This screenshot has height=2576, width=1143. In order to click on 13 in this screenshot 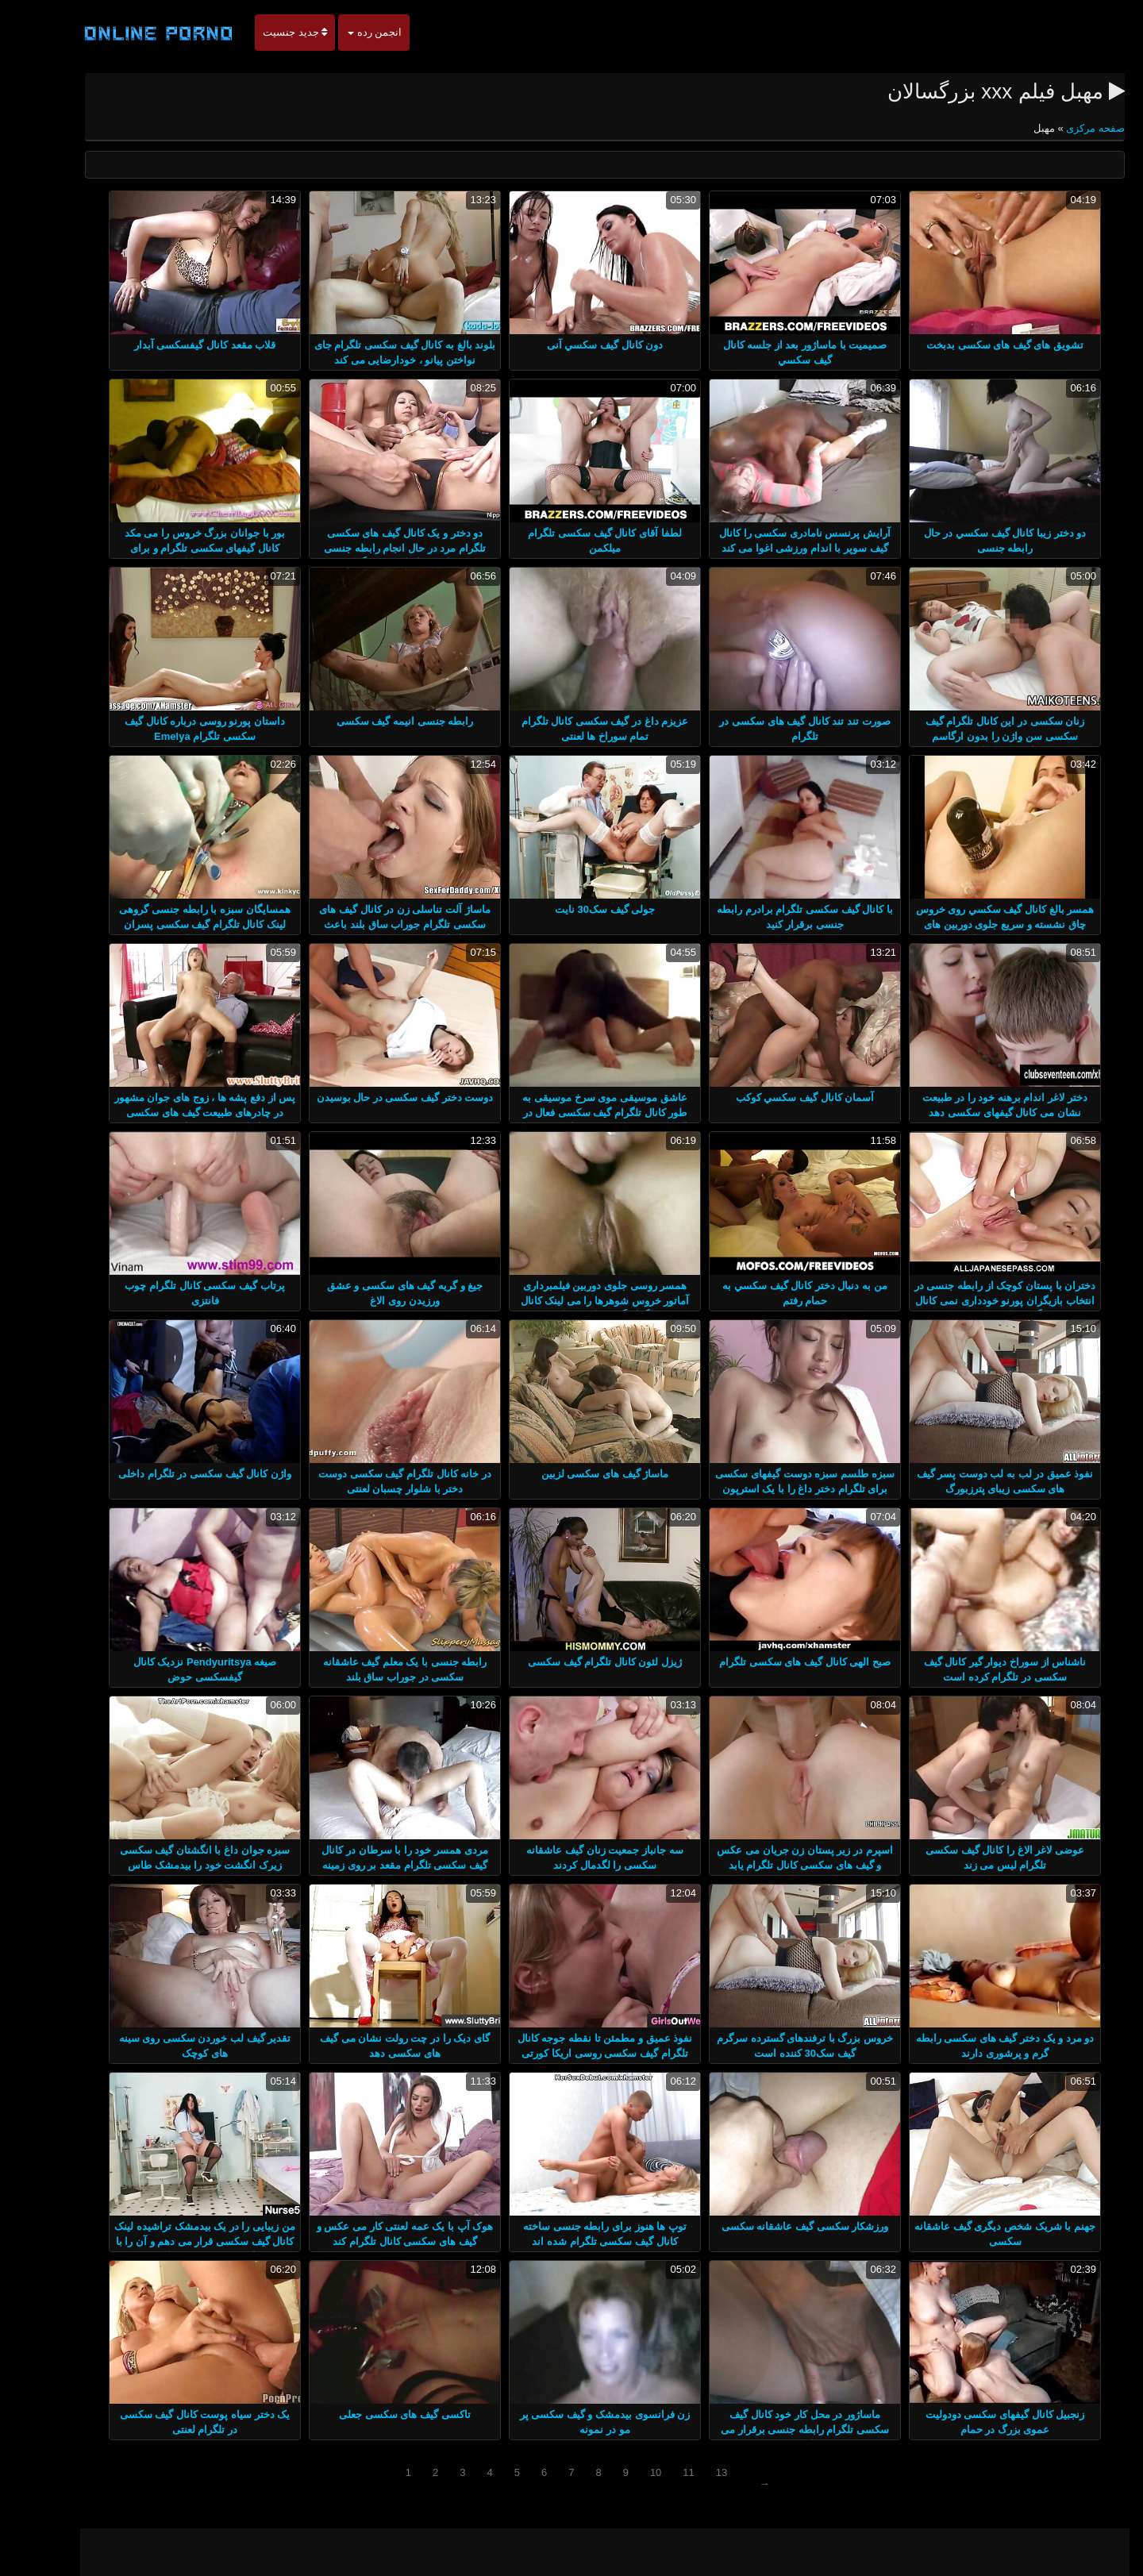, I will do `click(688, 2472)`.